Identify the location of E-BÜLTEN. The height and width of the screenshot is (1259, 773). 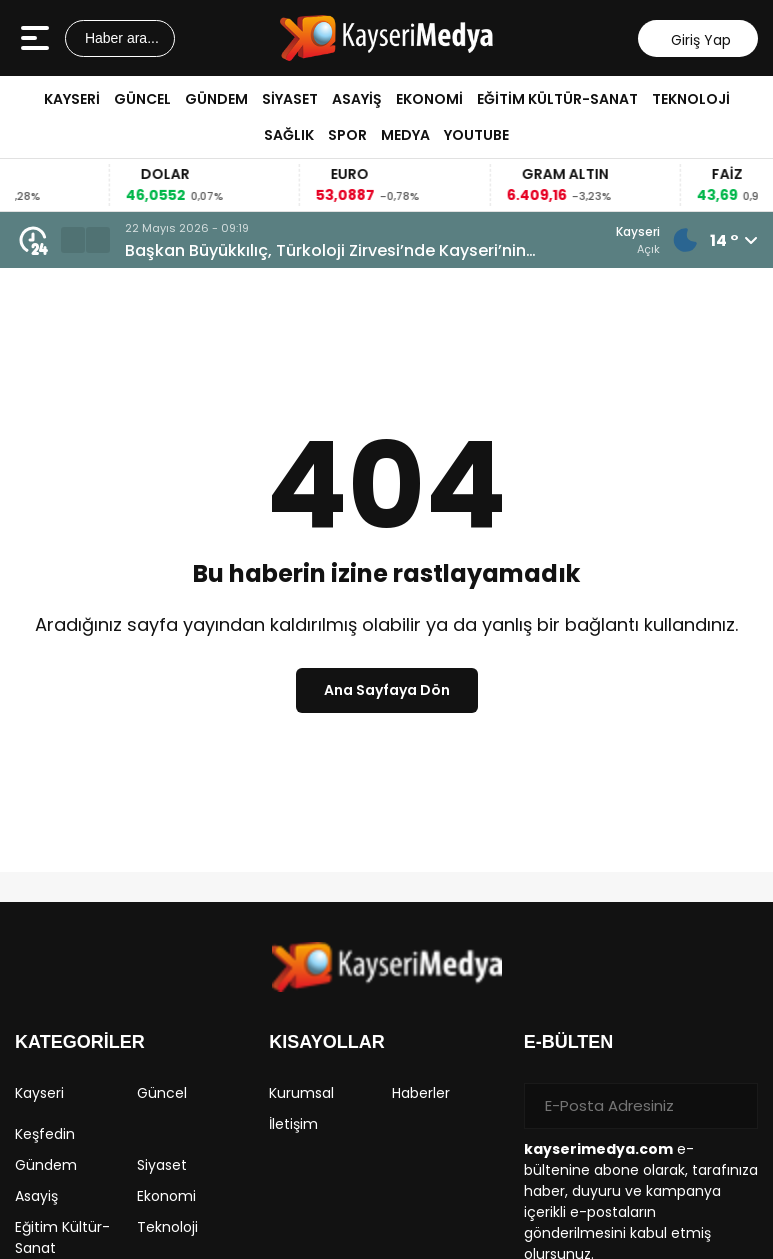
(569, 1042).